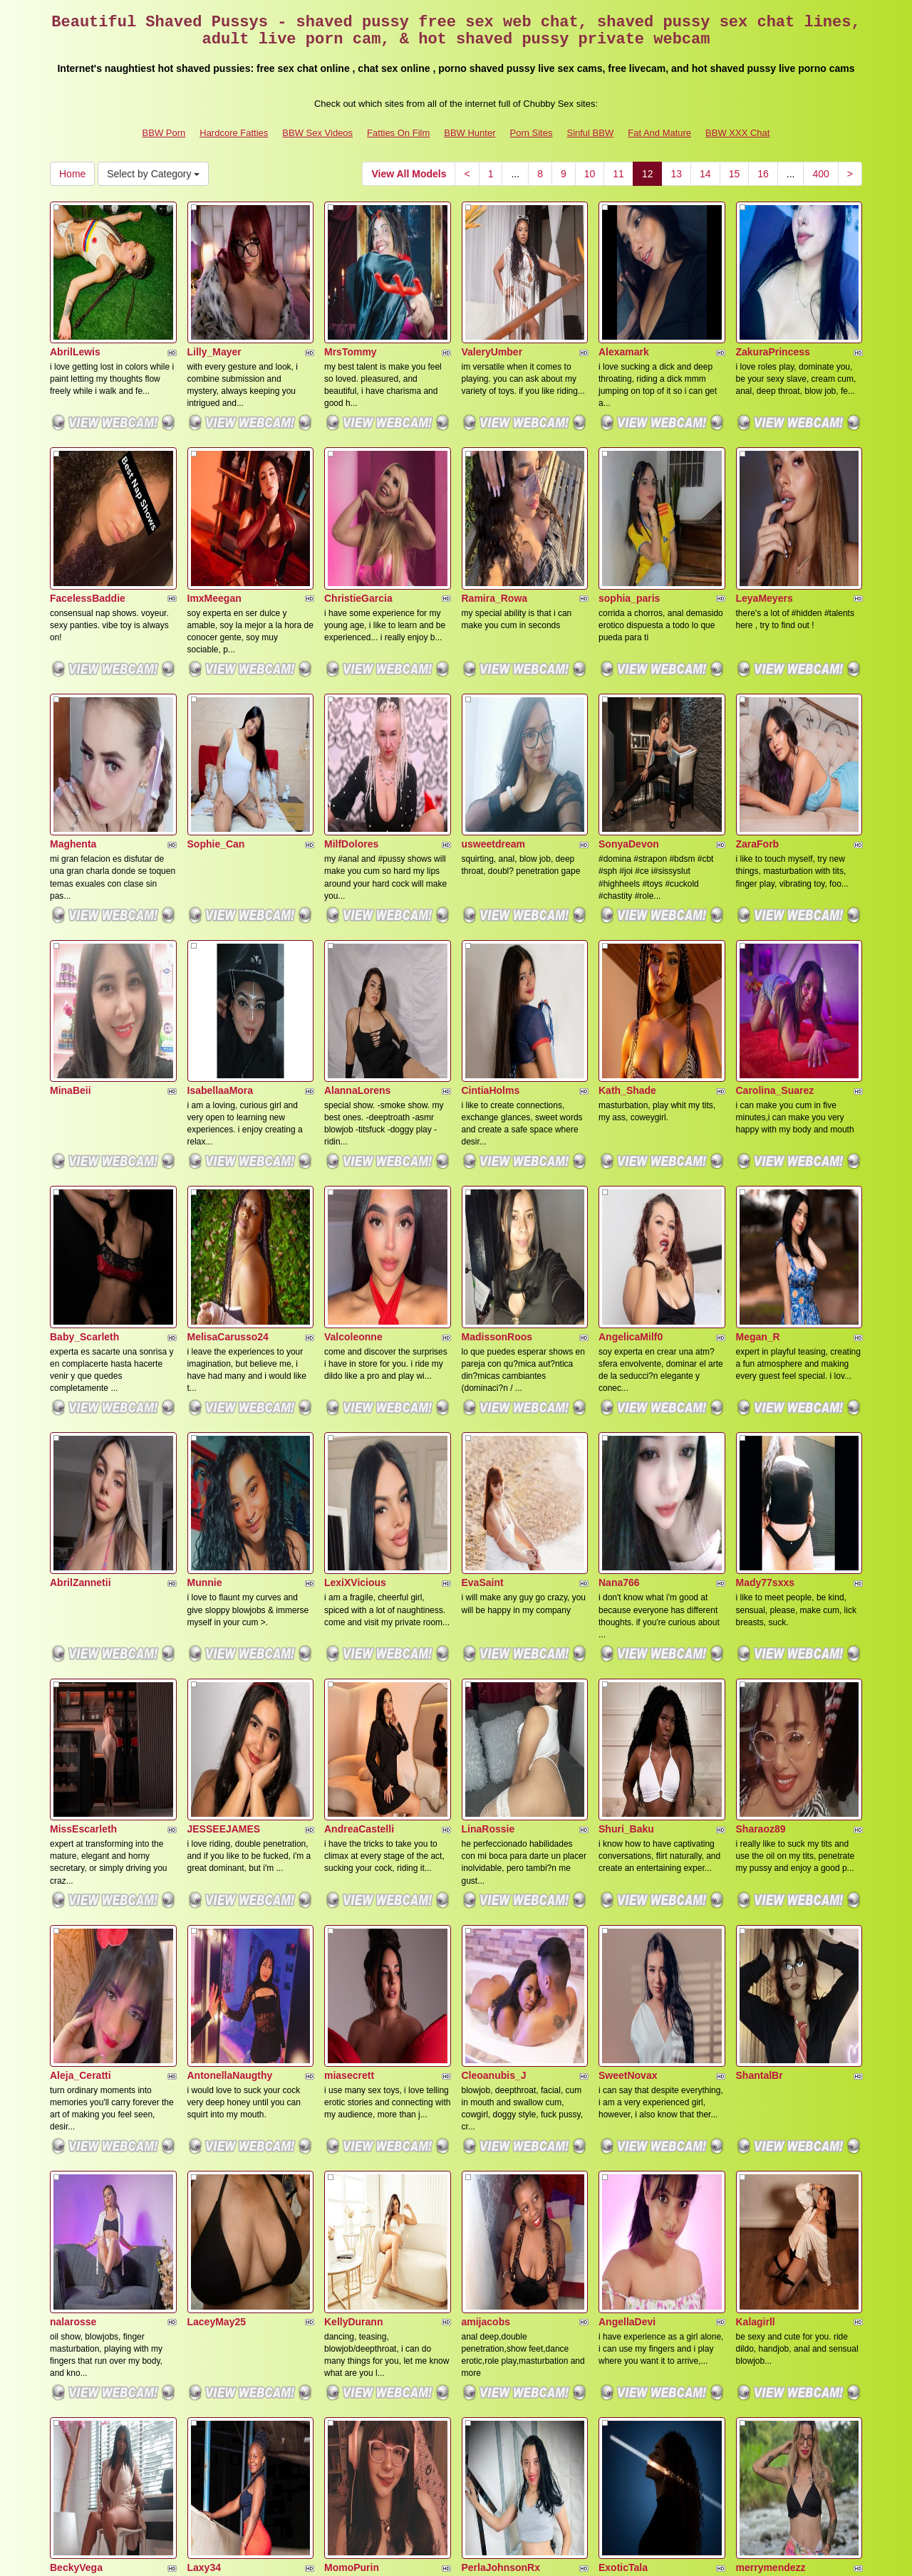 The width and height of the screenshot is (912, 2576). What do you see at coordinates (627, 1883) in the screenshot?
I see `AngellaDevi` at bounding box center [627, 1883].